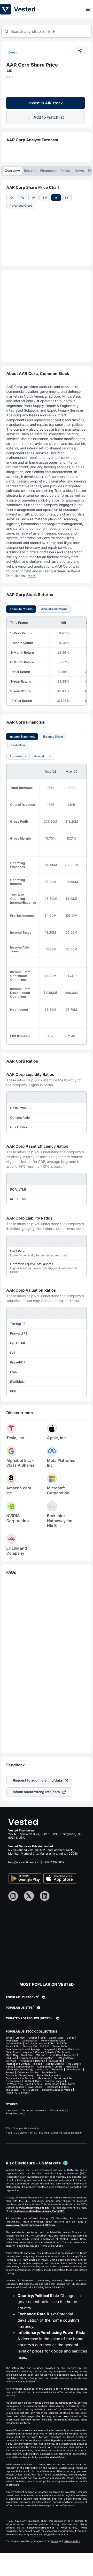  What do you see at coordinates (11, 2060) in the screenshot?
I see `Software` at bounding box center [11, 2060].